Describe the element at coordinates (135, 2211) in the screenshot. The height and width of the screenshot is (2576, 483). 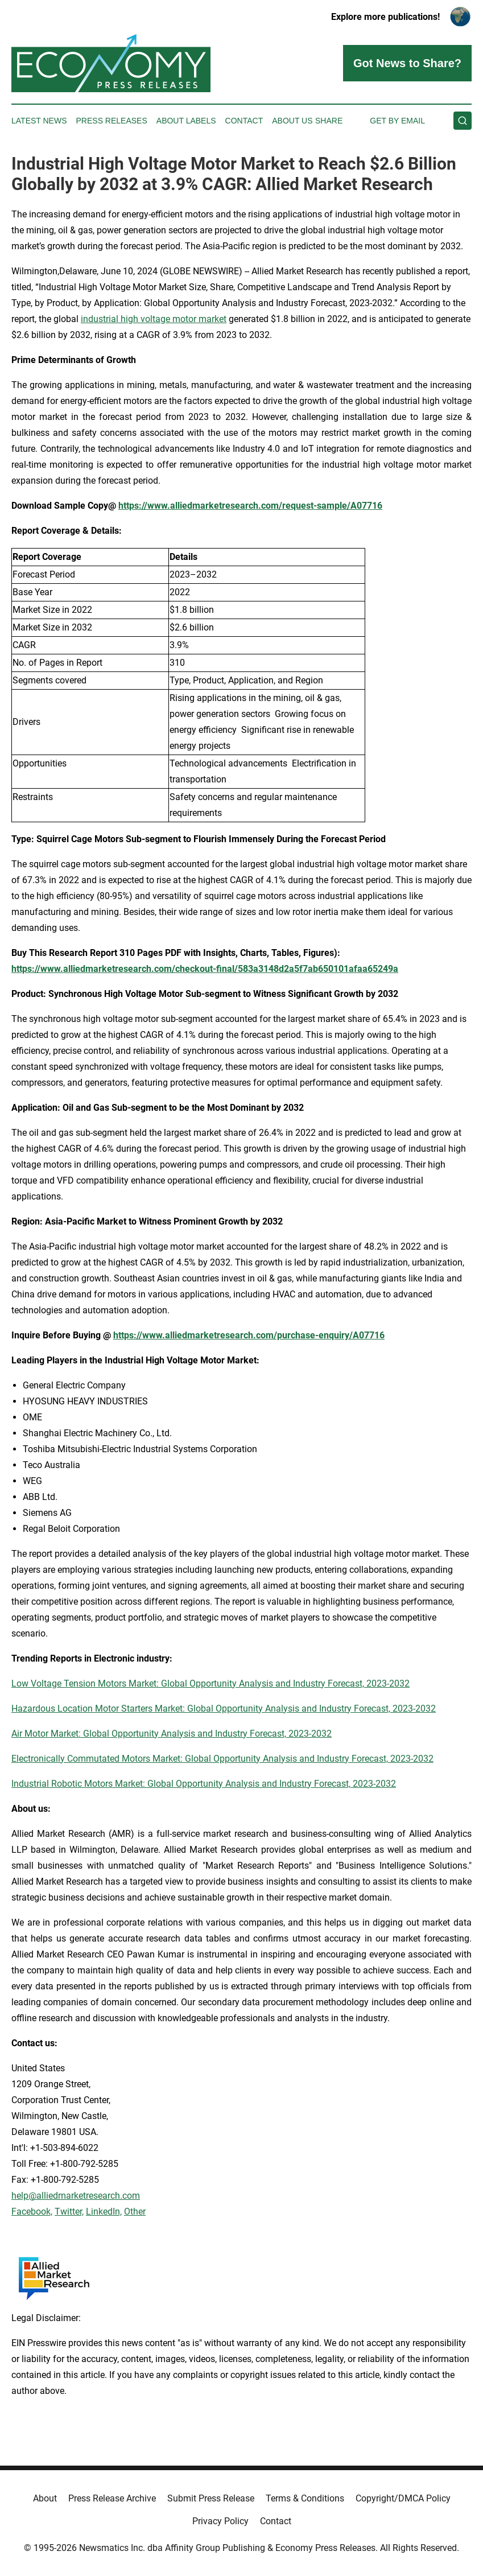
I see `Other` at that location.